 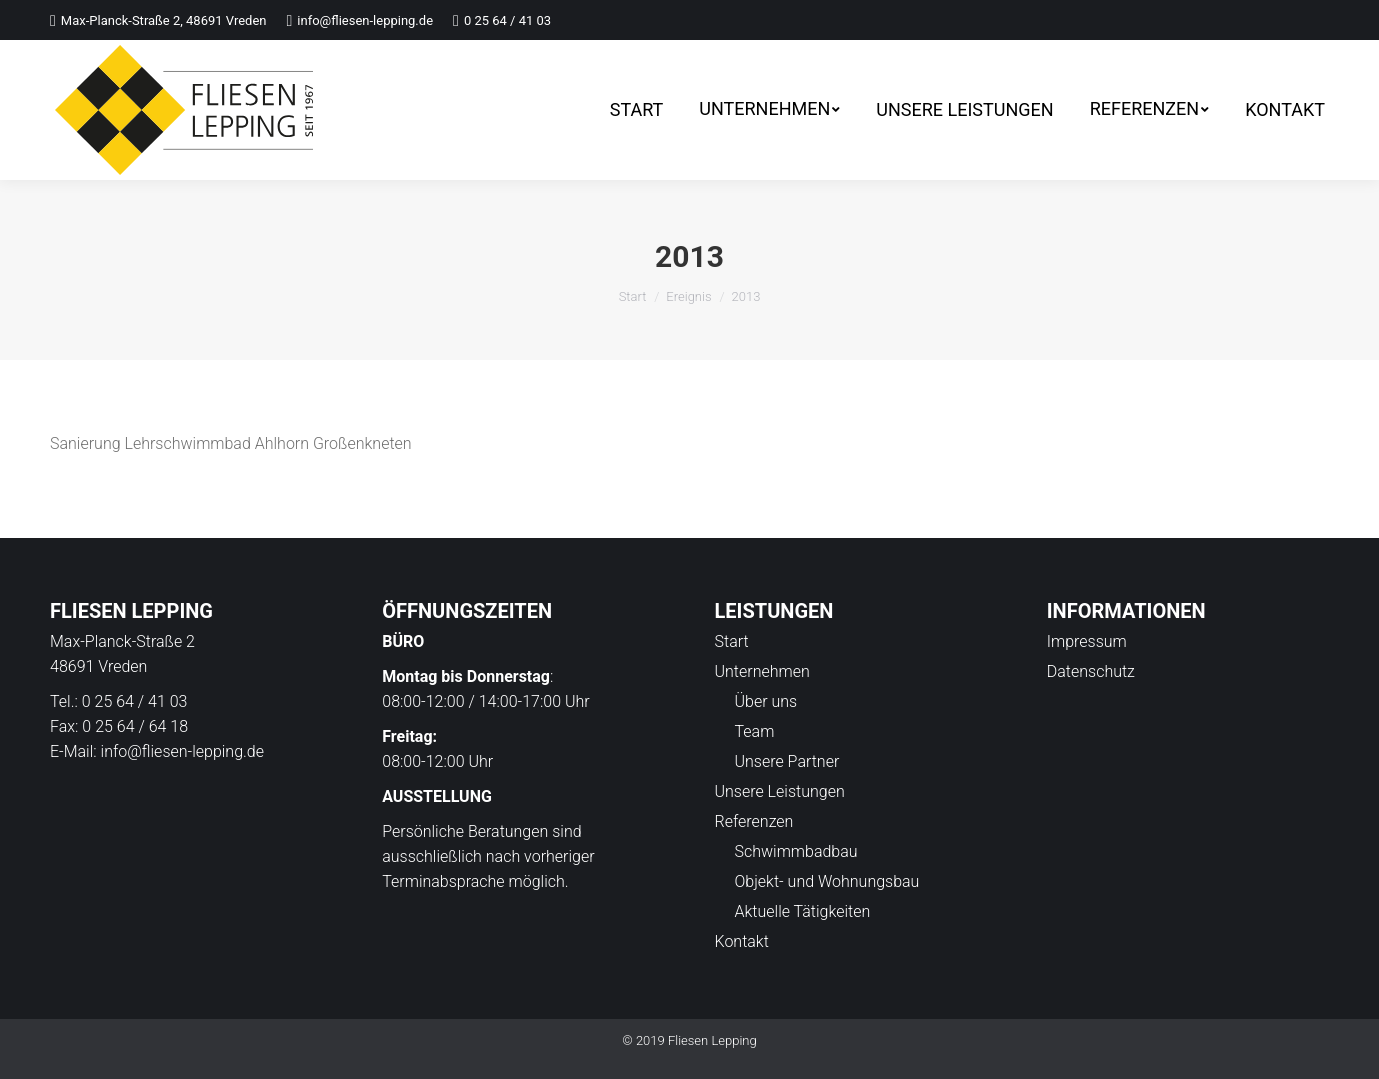 What do you see at coordinates (803, 911) in the screenshot?
I see `Aktuelle Tätigkeiten` at bounding box center [803, 911].